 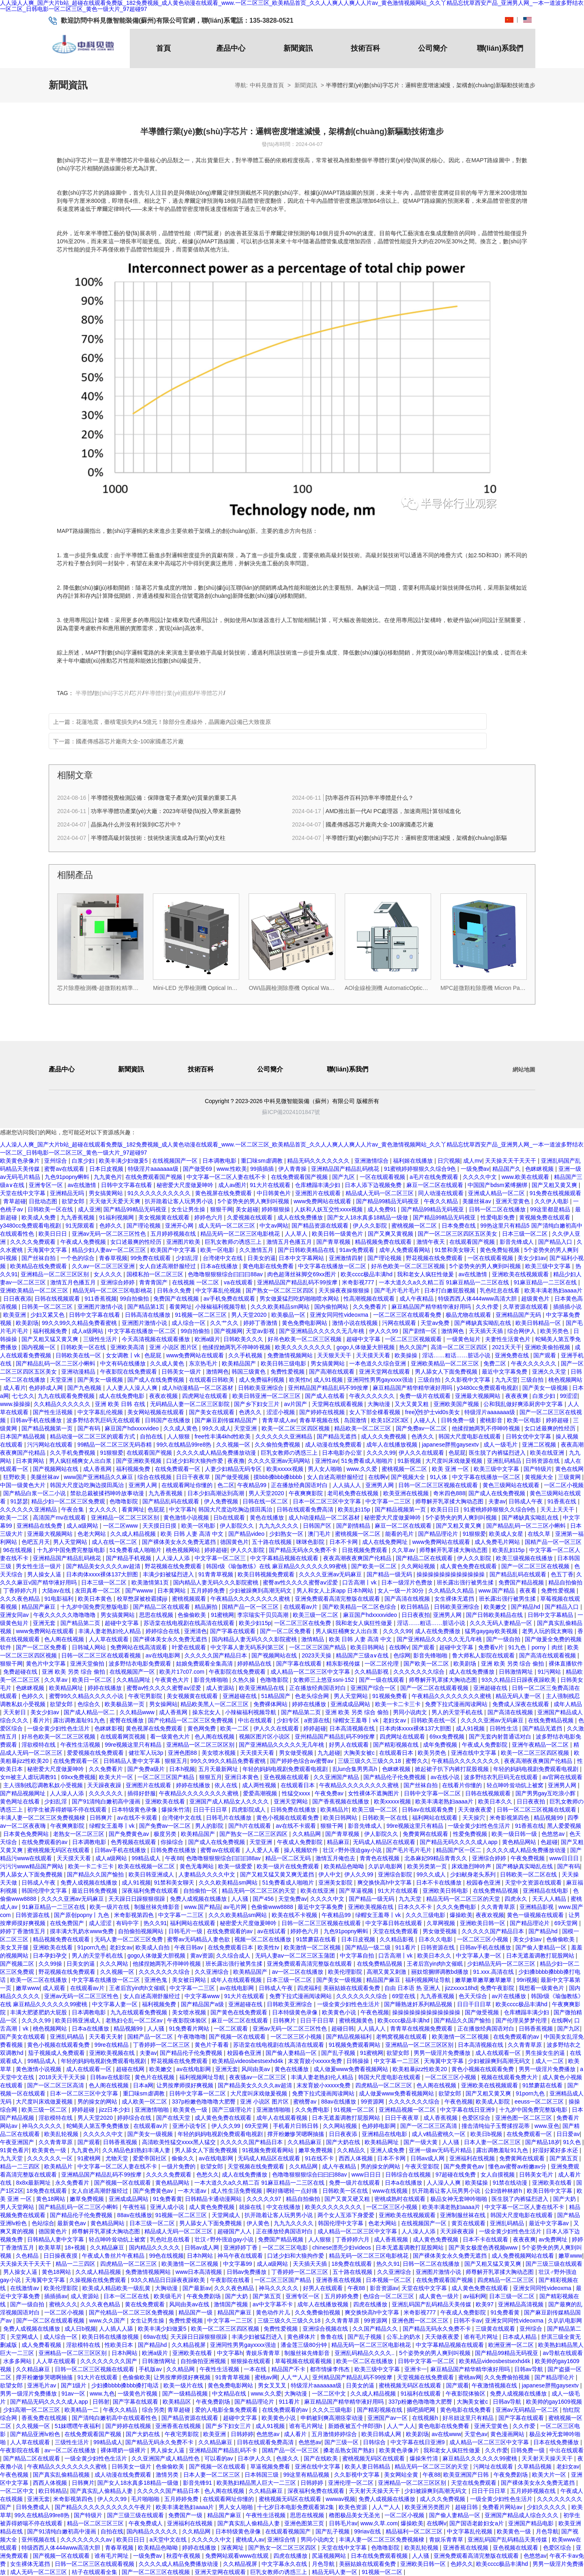 I want to click on av在线小说, so click(x=446, y=1777).